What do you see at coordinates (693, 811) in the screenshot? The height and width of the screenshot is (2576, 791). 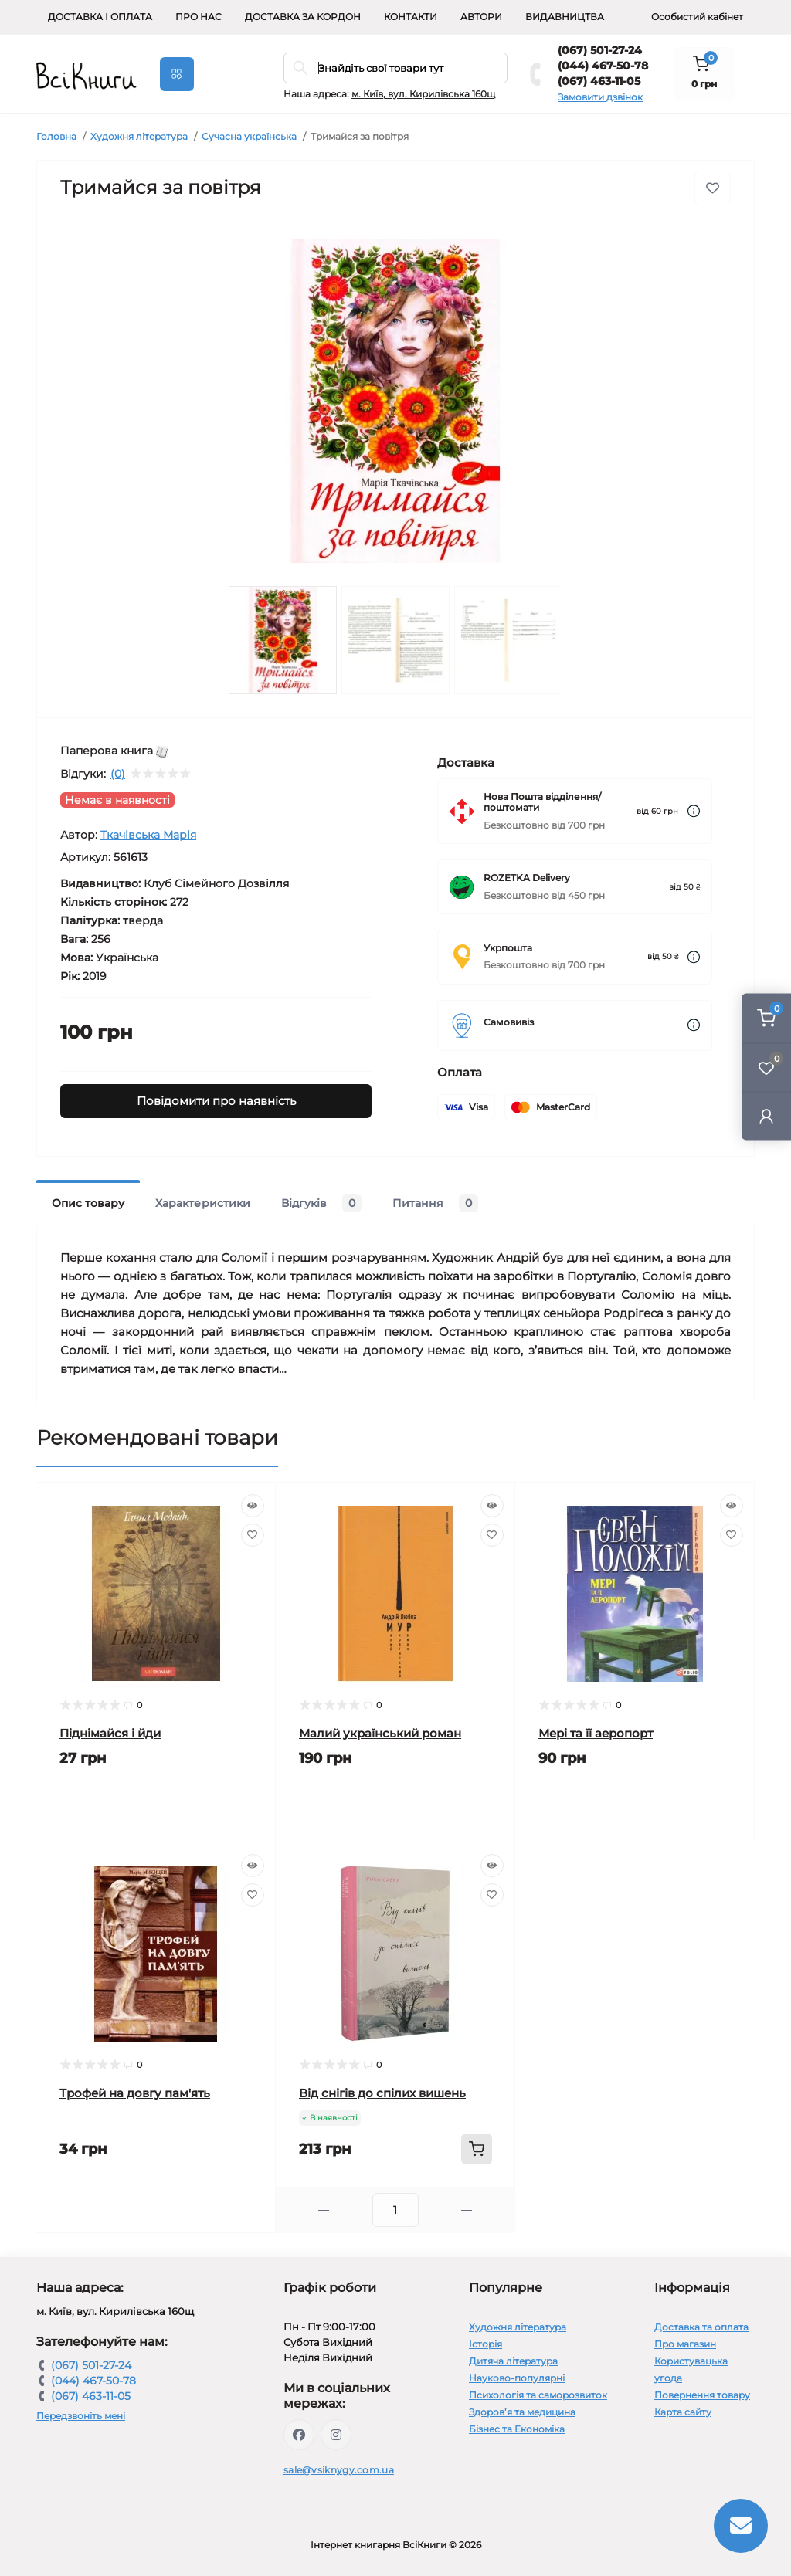 I see `[Dilivery link]` at bounding box center [693, 811].